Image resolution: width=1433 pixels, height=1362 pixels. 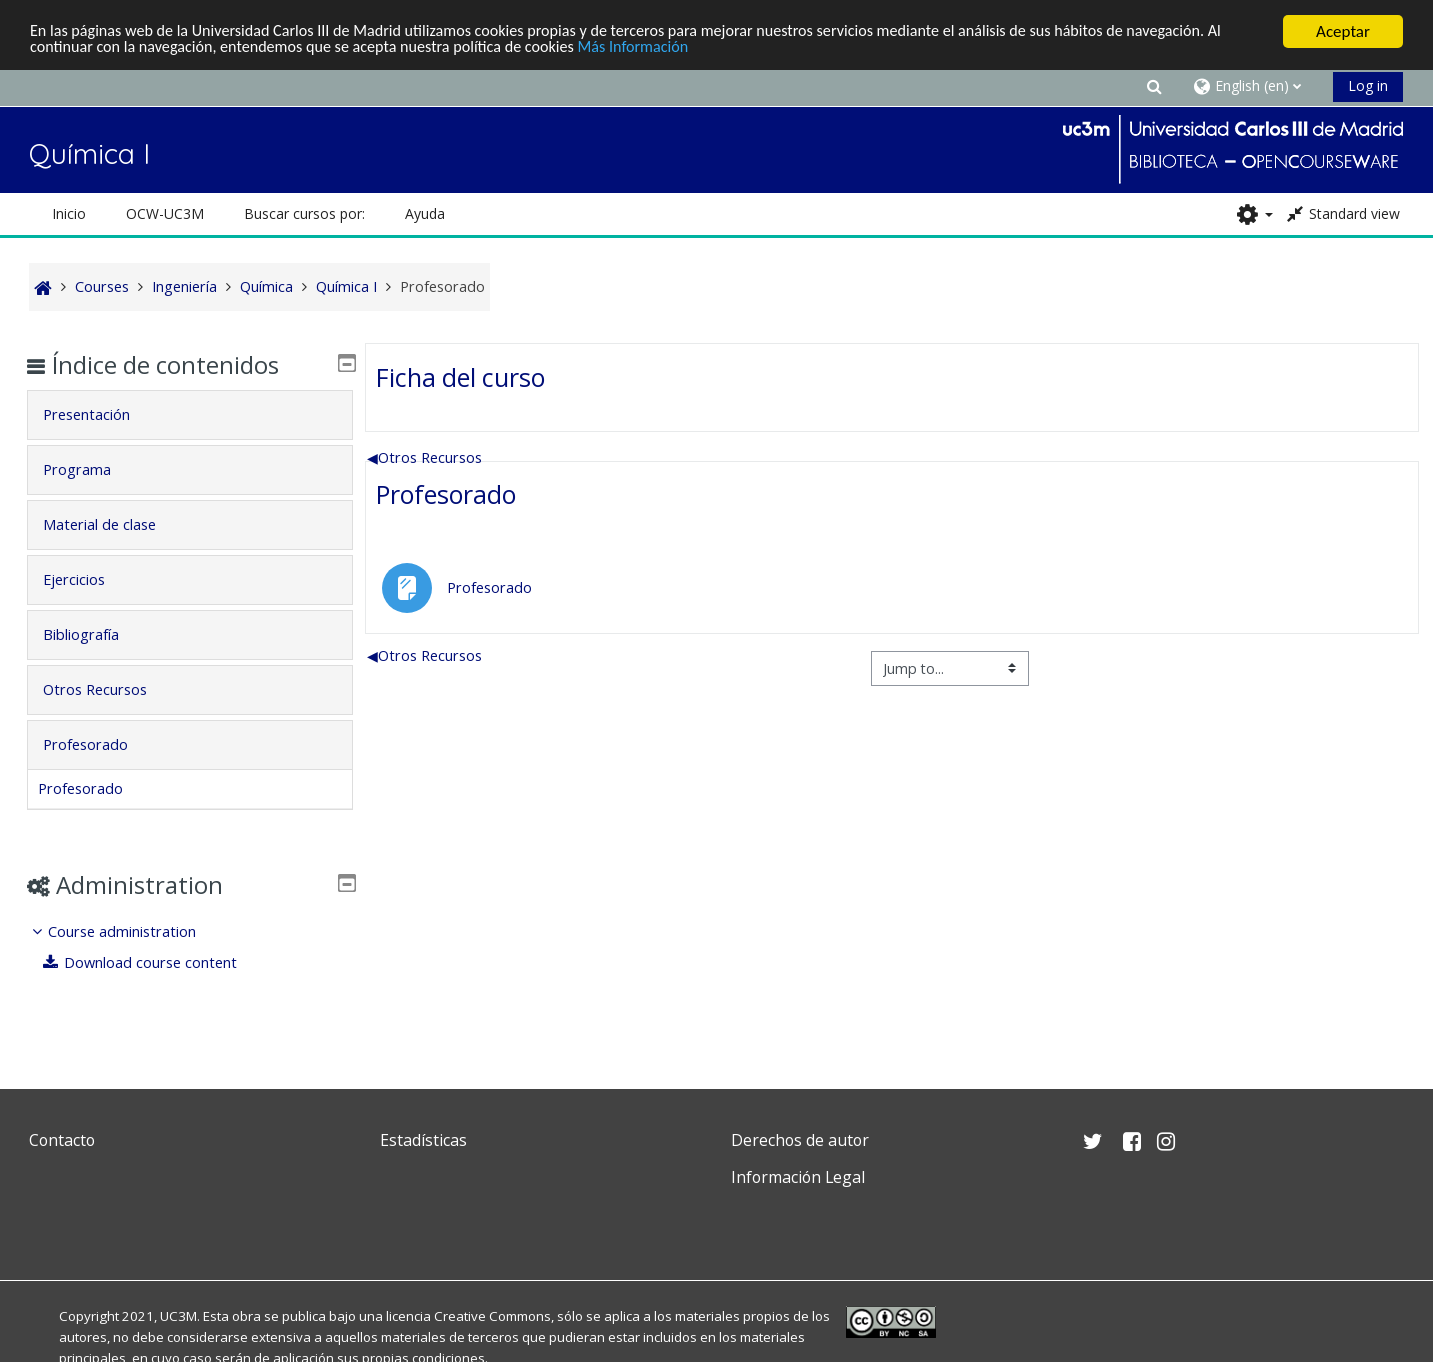 What do you see at coordinates (1368, 85) in the screenshot?
I see `Log in` at bounding box center [1368, 85].